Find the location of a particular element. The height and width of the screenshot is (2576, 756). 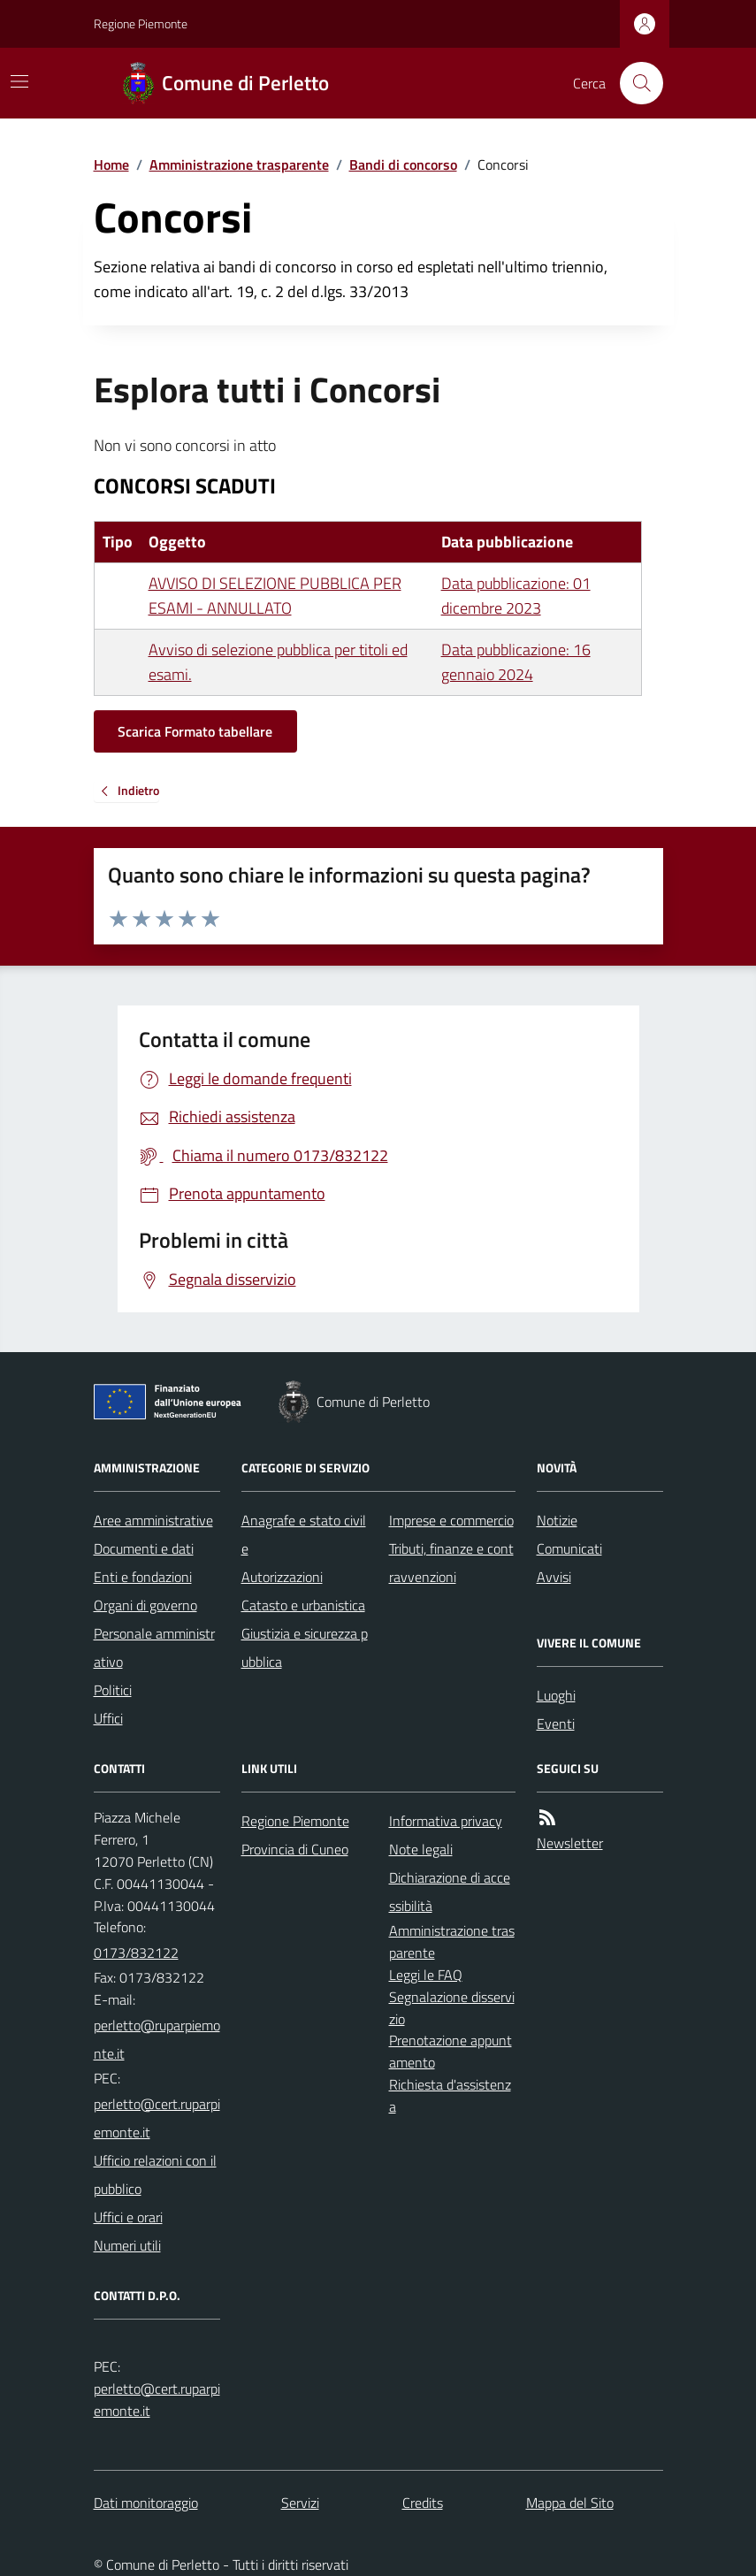

Regione Piemonte is located at coordinates (140, 23).